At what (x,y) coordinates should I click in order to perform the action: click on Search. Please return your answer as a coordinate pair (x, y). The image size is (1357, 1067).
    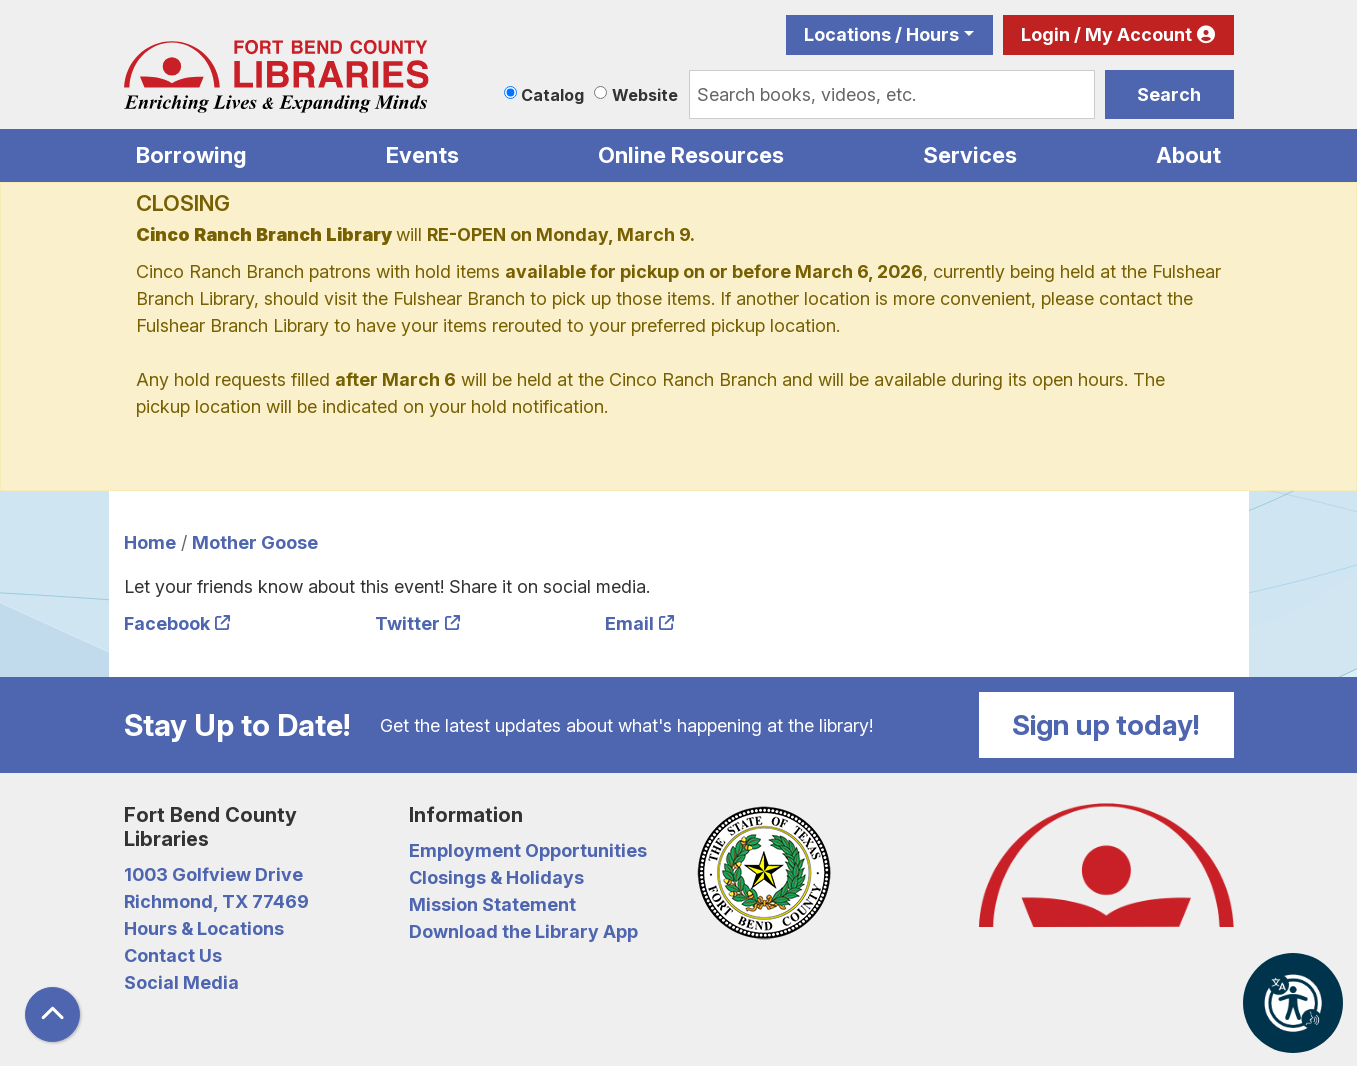
    Looking at the image, I should click on (1169, 94).